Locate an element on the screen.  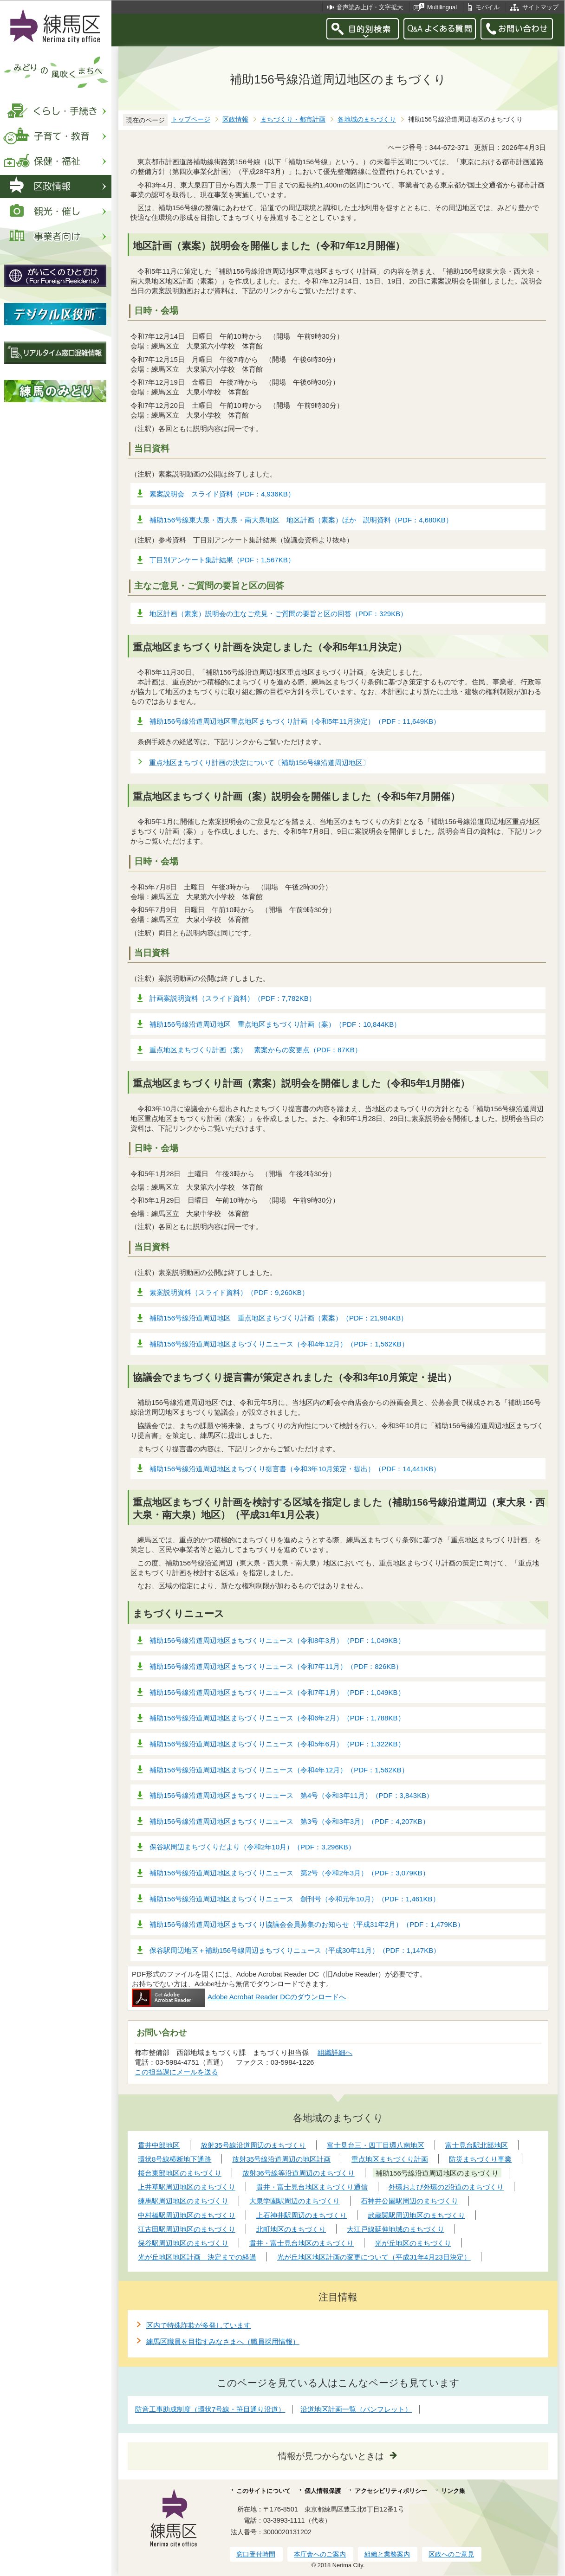
区内で特殊詐欺が多発しています is located at coordinates (198, 2325).